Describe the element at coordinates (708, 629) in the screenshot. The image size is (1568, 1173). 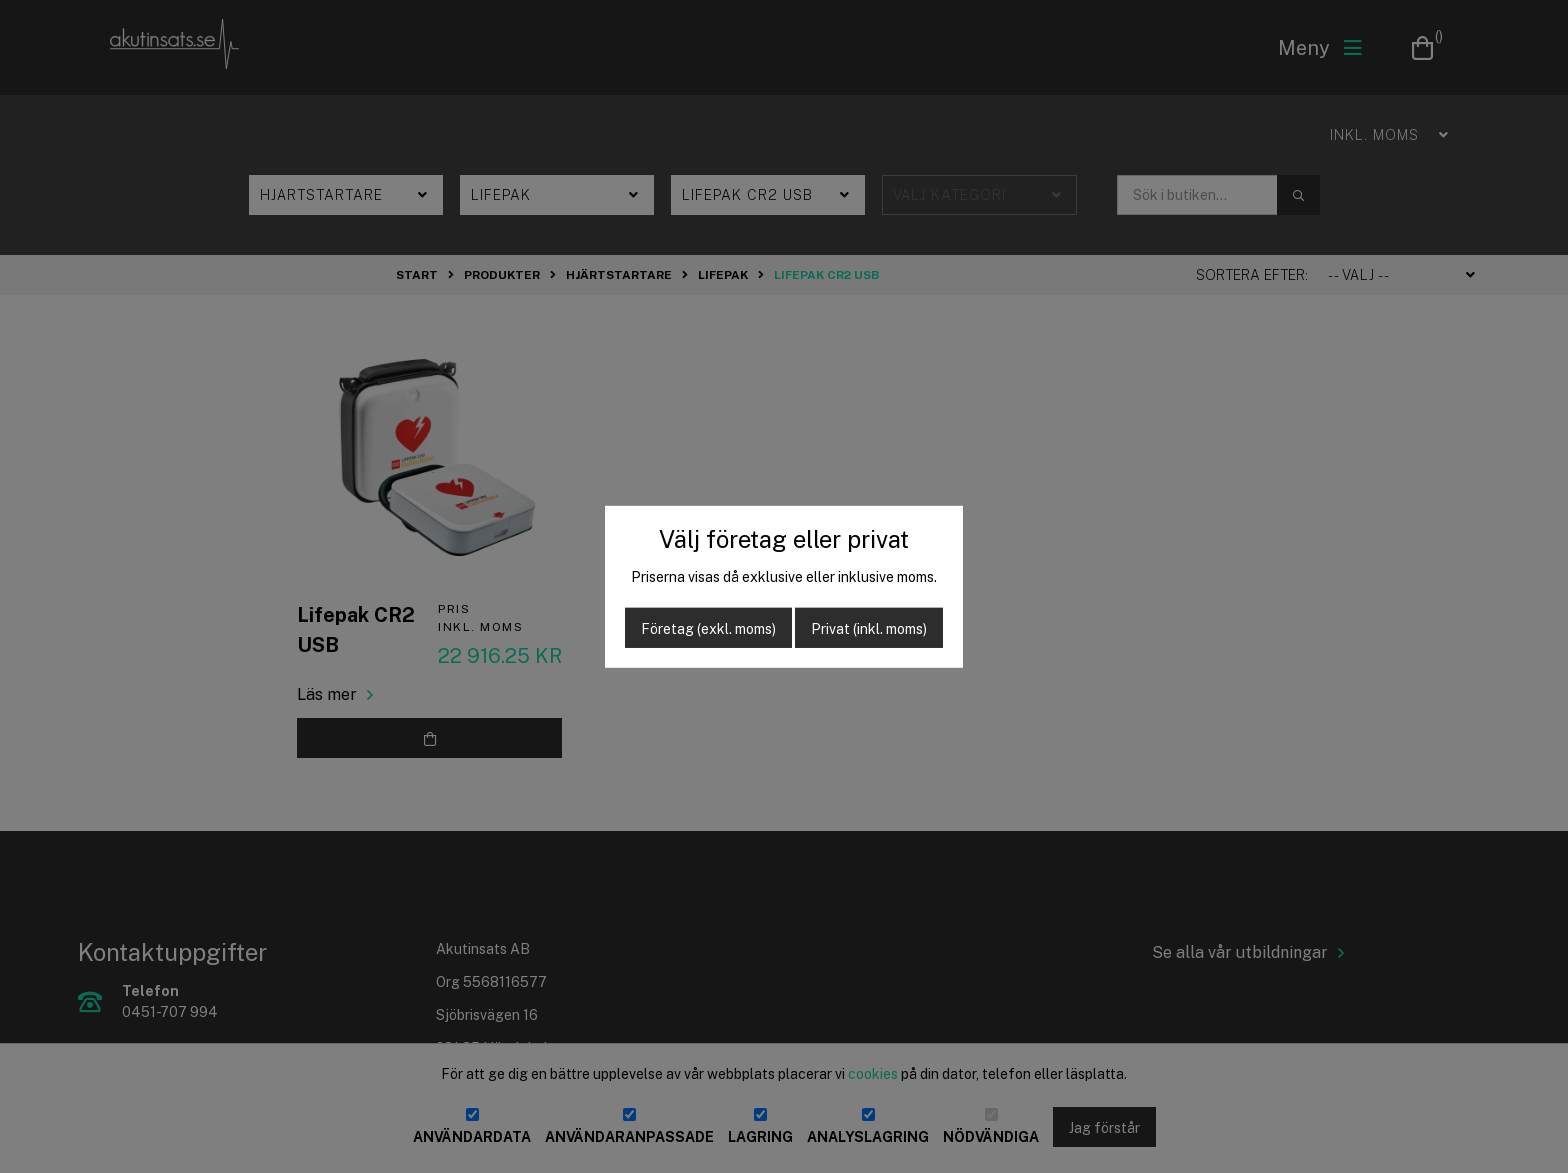
I see `Företag (exkl. moms)` at that location.